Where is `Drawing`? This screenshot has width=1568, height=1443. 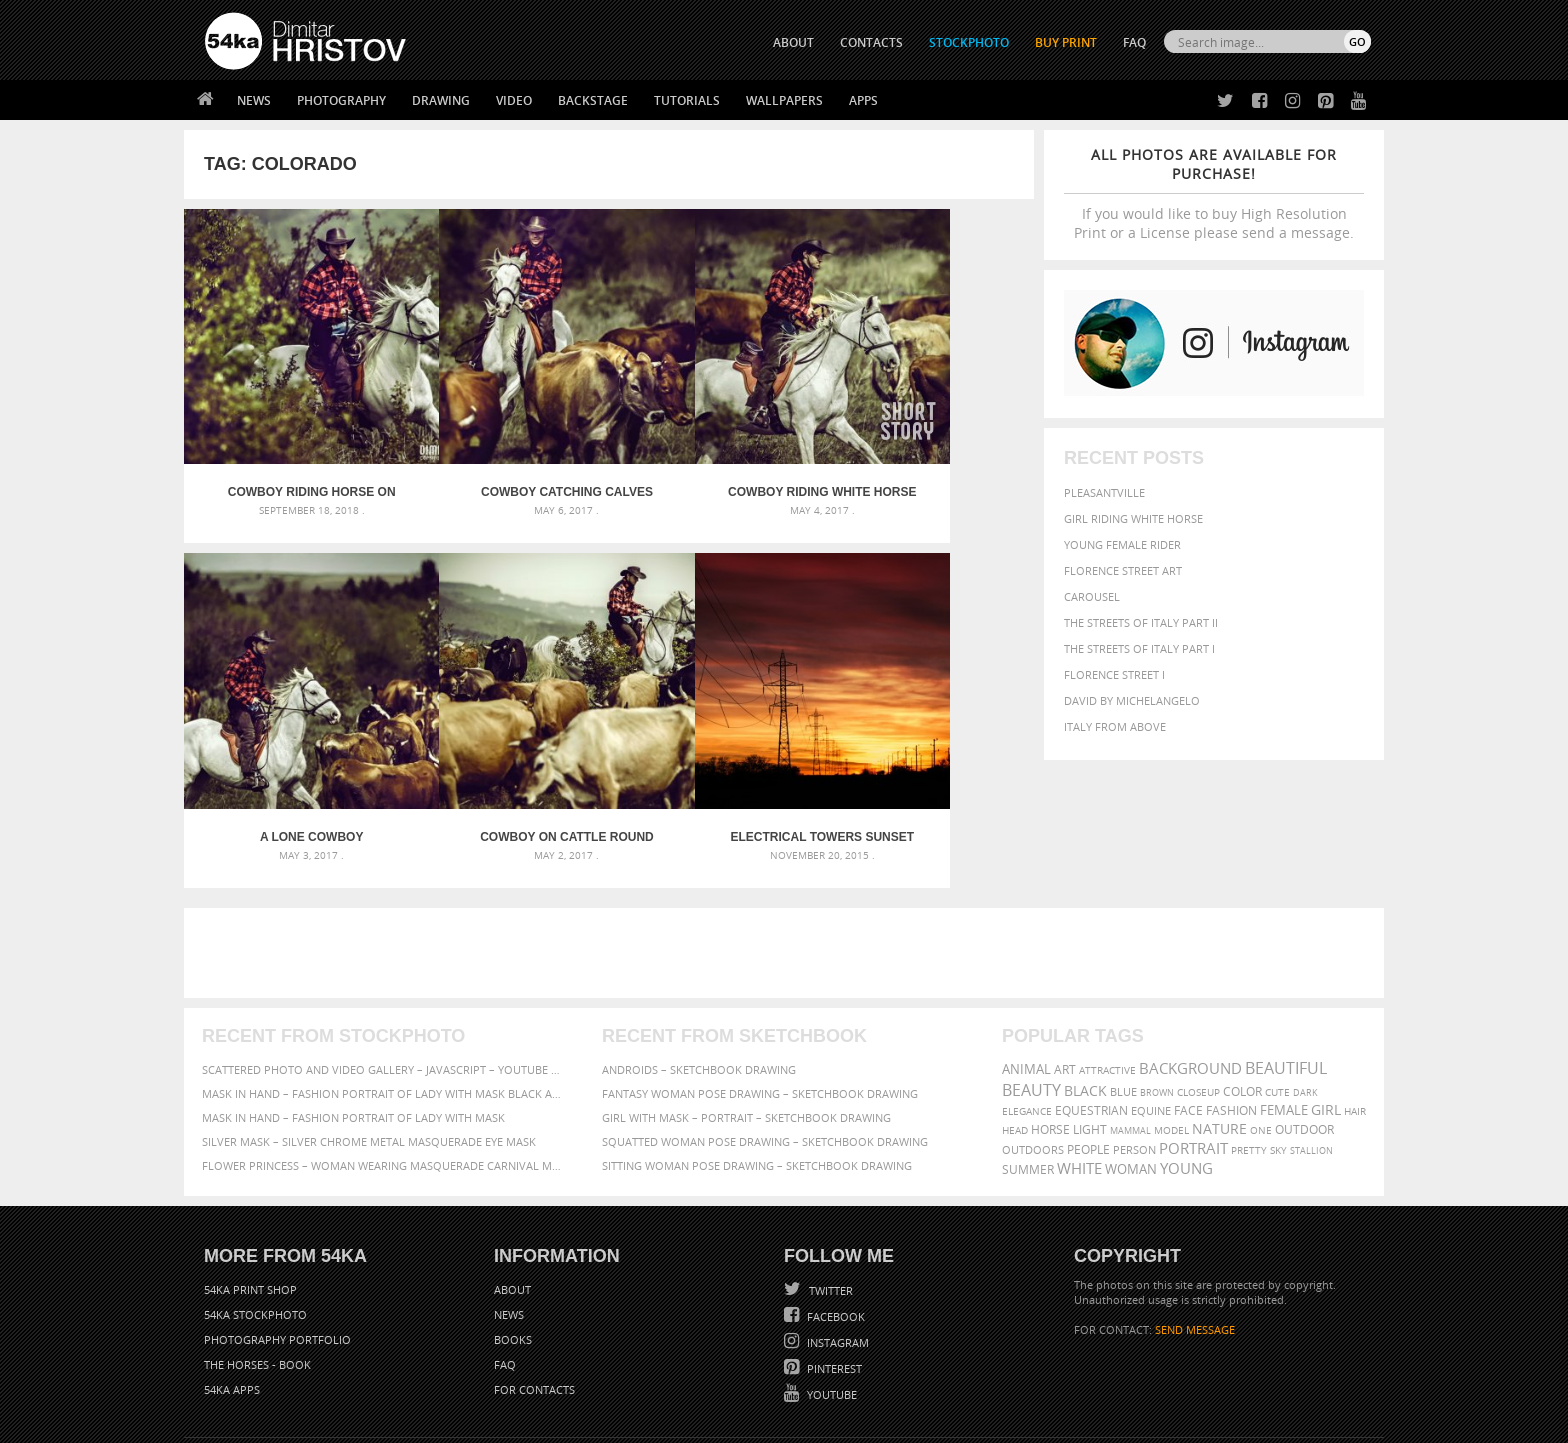
Drawing is located at coordinates (441, 100).